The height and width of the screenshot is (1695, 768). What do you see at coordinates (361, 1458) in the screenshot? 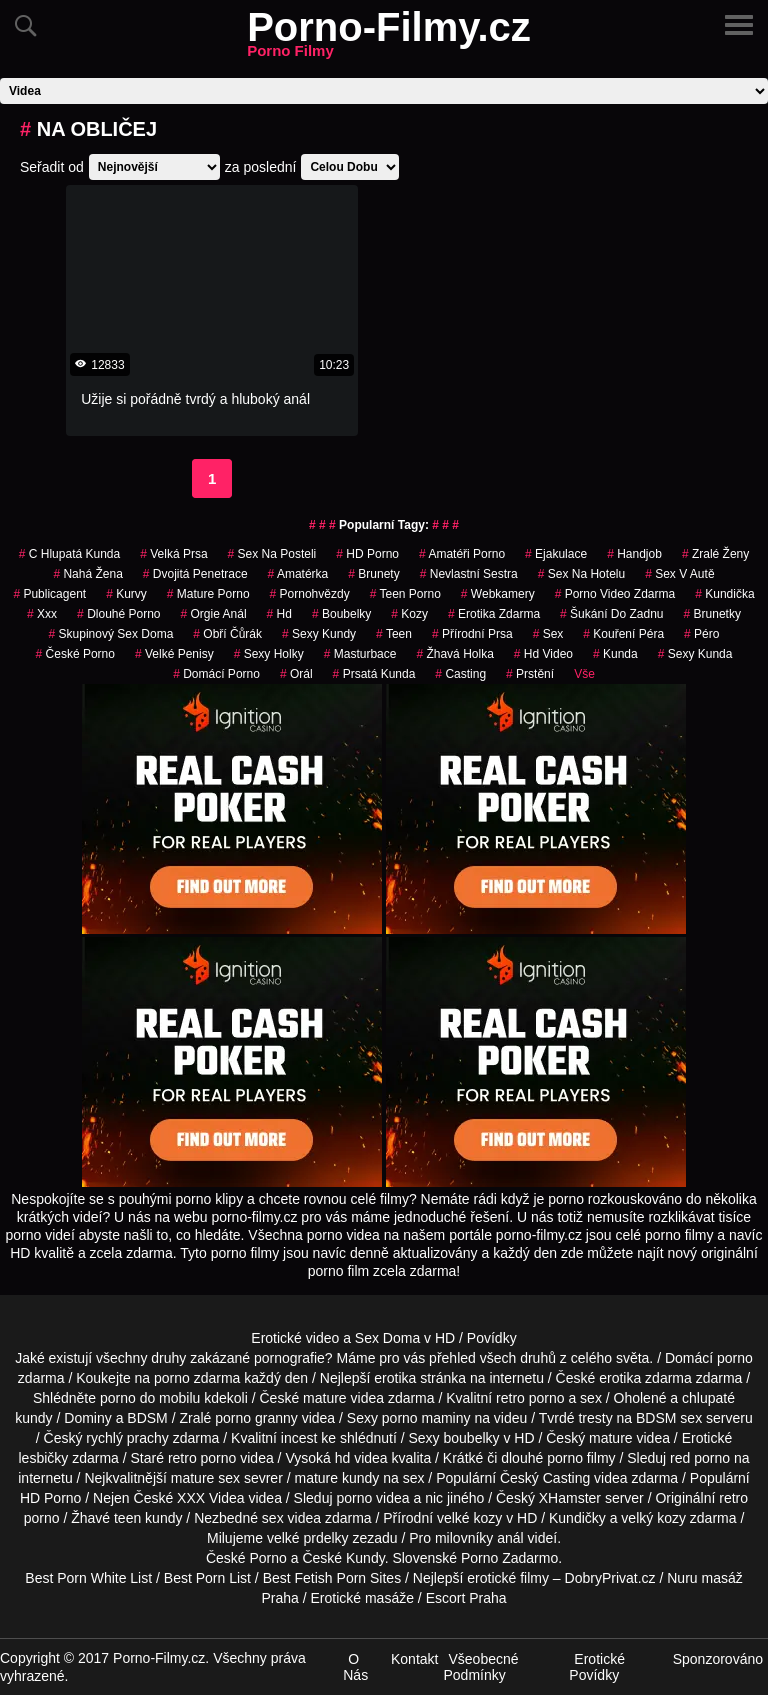
I see `hd videa` at bounding box center [361, 1458].